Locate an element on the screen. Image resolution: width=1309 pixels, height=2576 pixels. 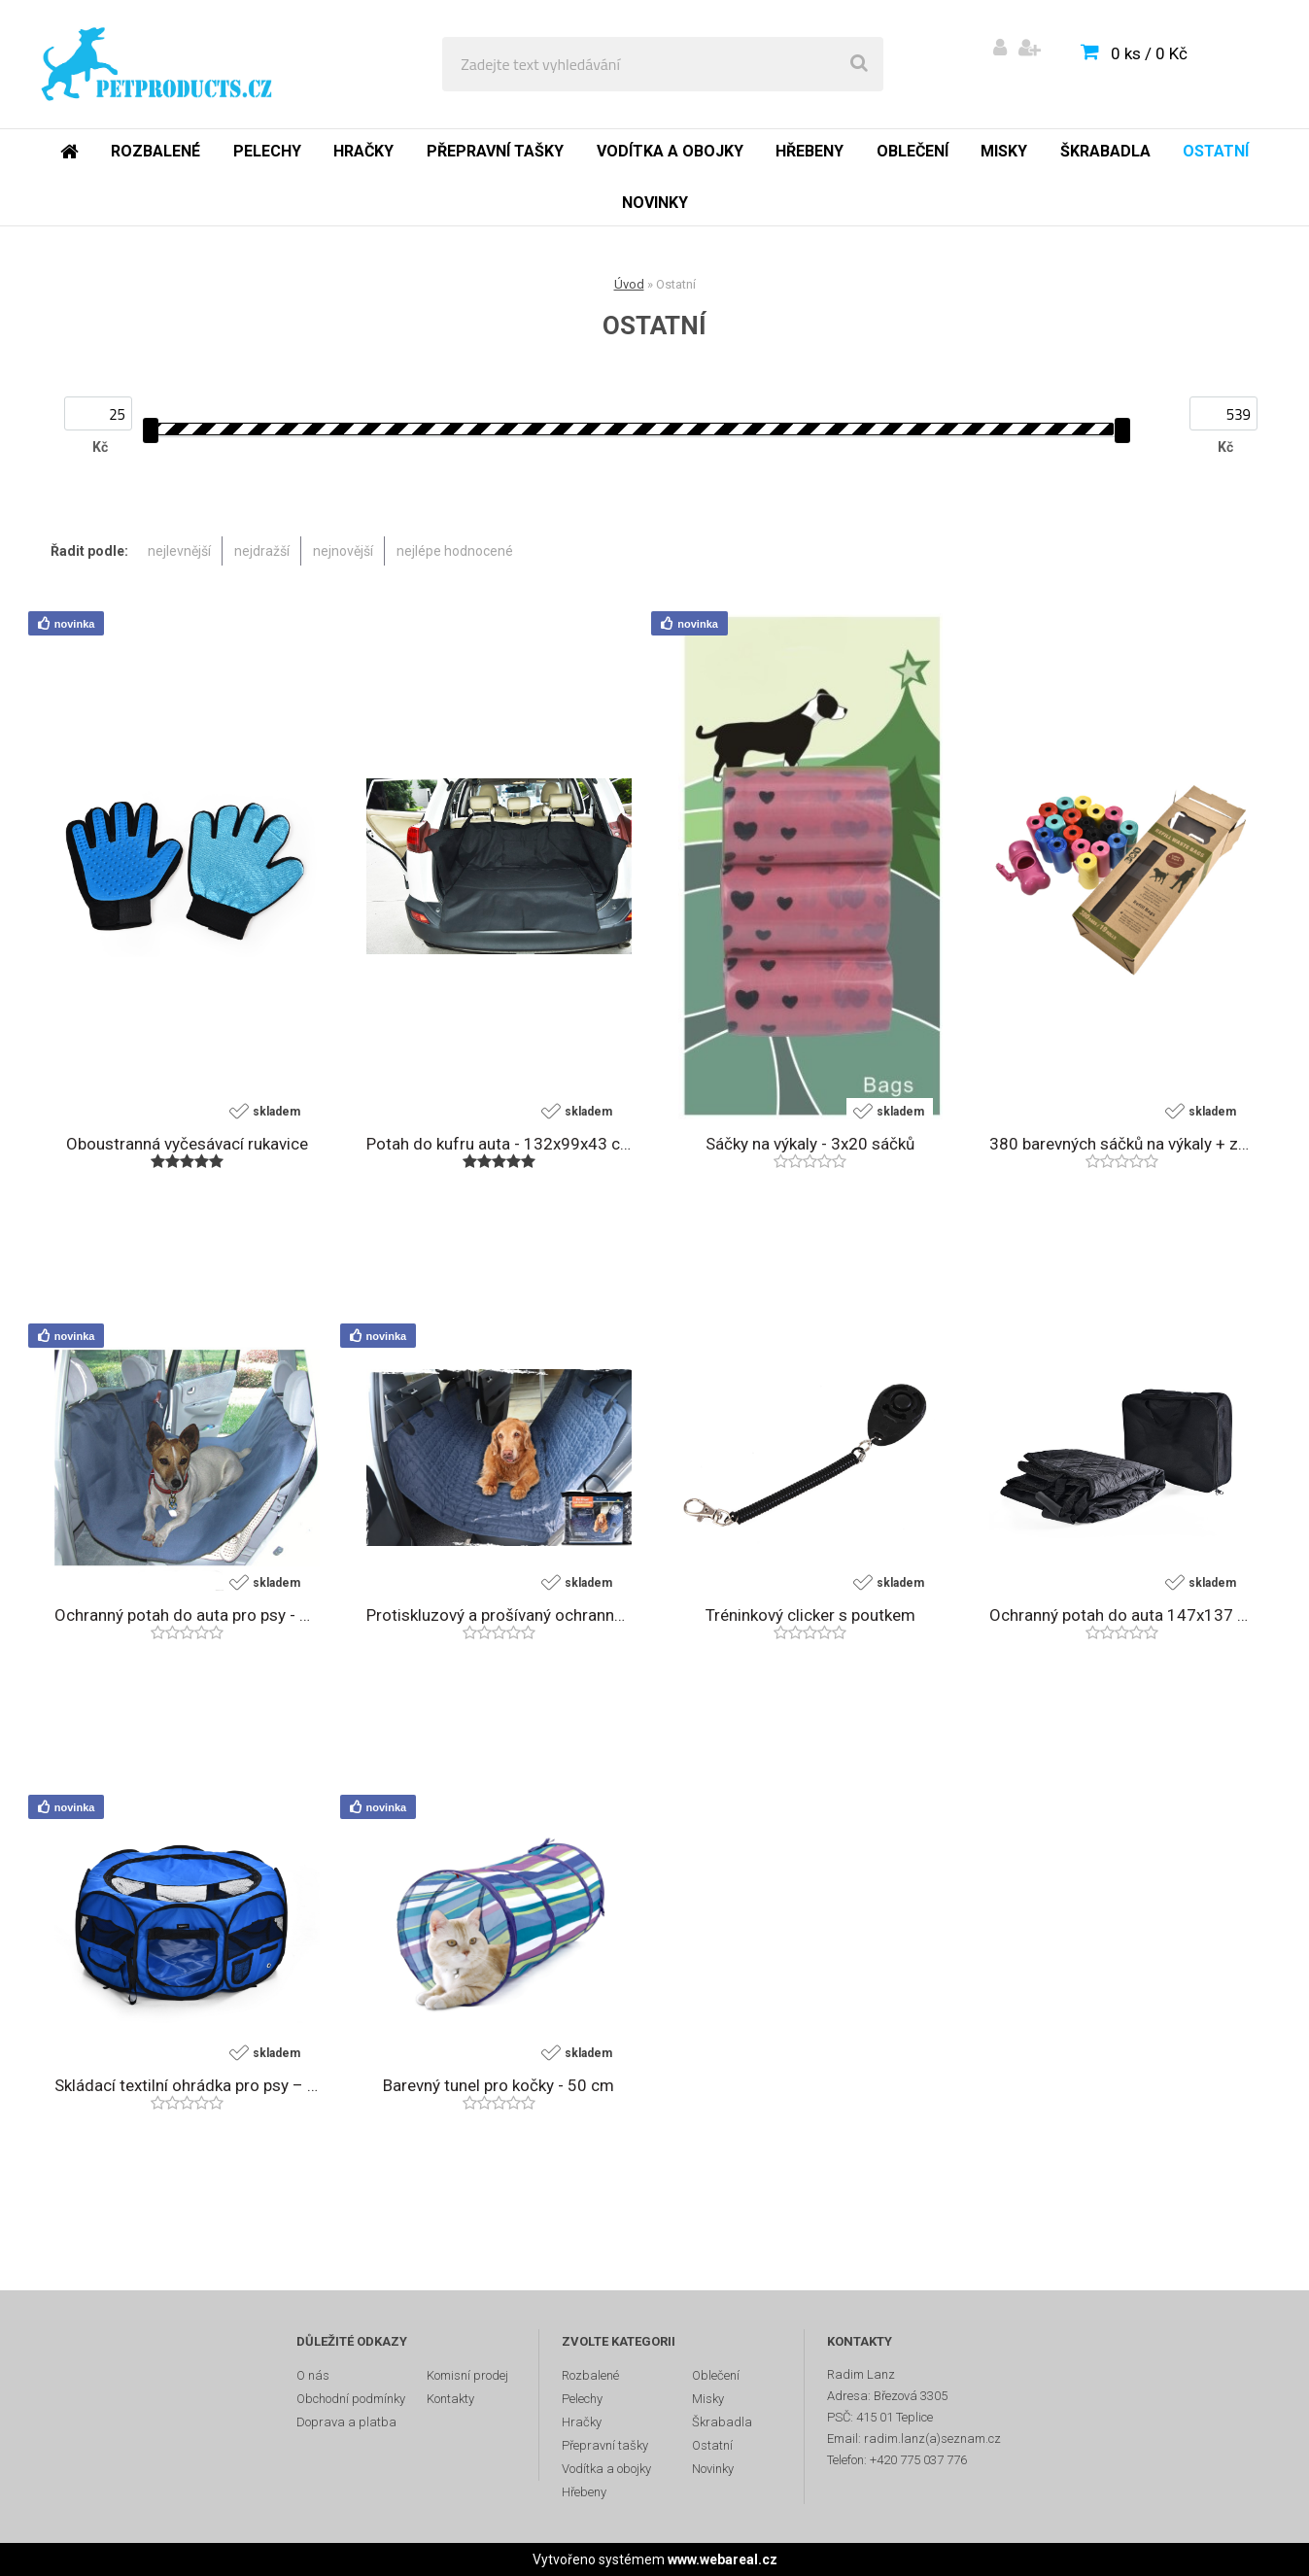
Oboustranná vyčesávací rukavice is located at coordinates (187, 1143).